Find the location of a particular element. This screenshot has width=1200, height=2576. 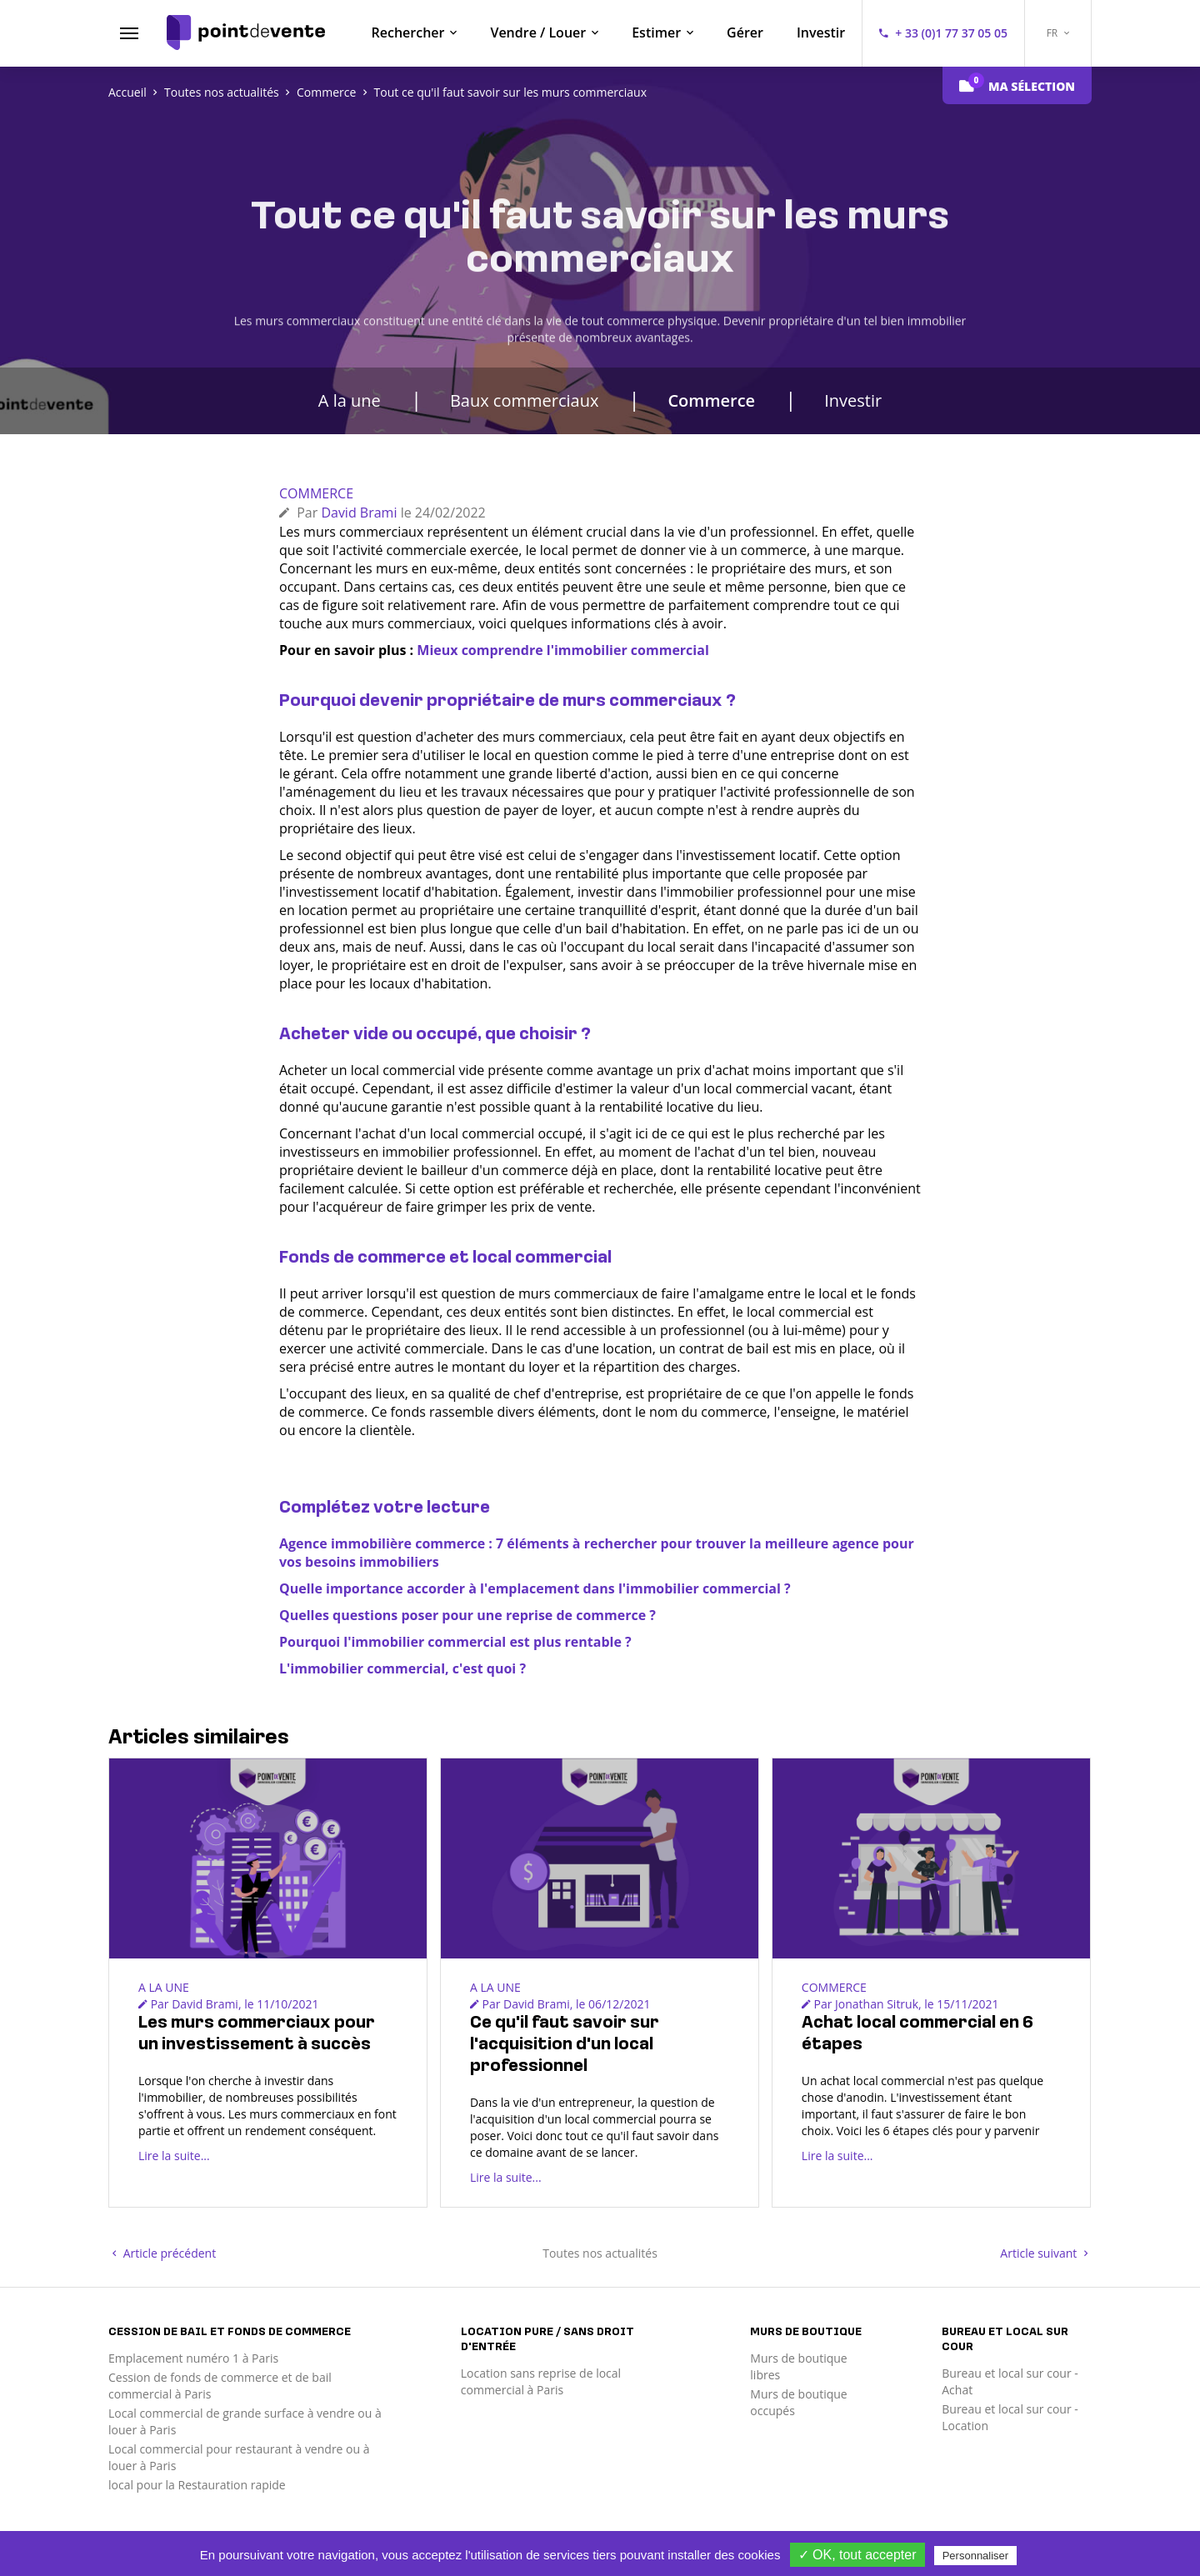

Investir is located at coordinates (821, 32).